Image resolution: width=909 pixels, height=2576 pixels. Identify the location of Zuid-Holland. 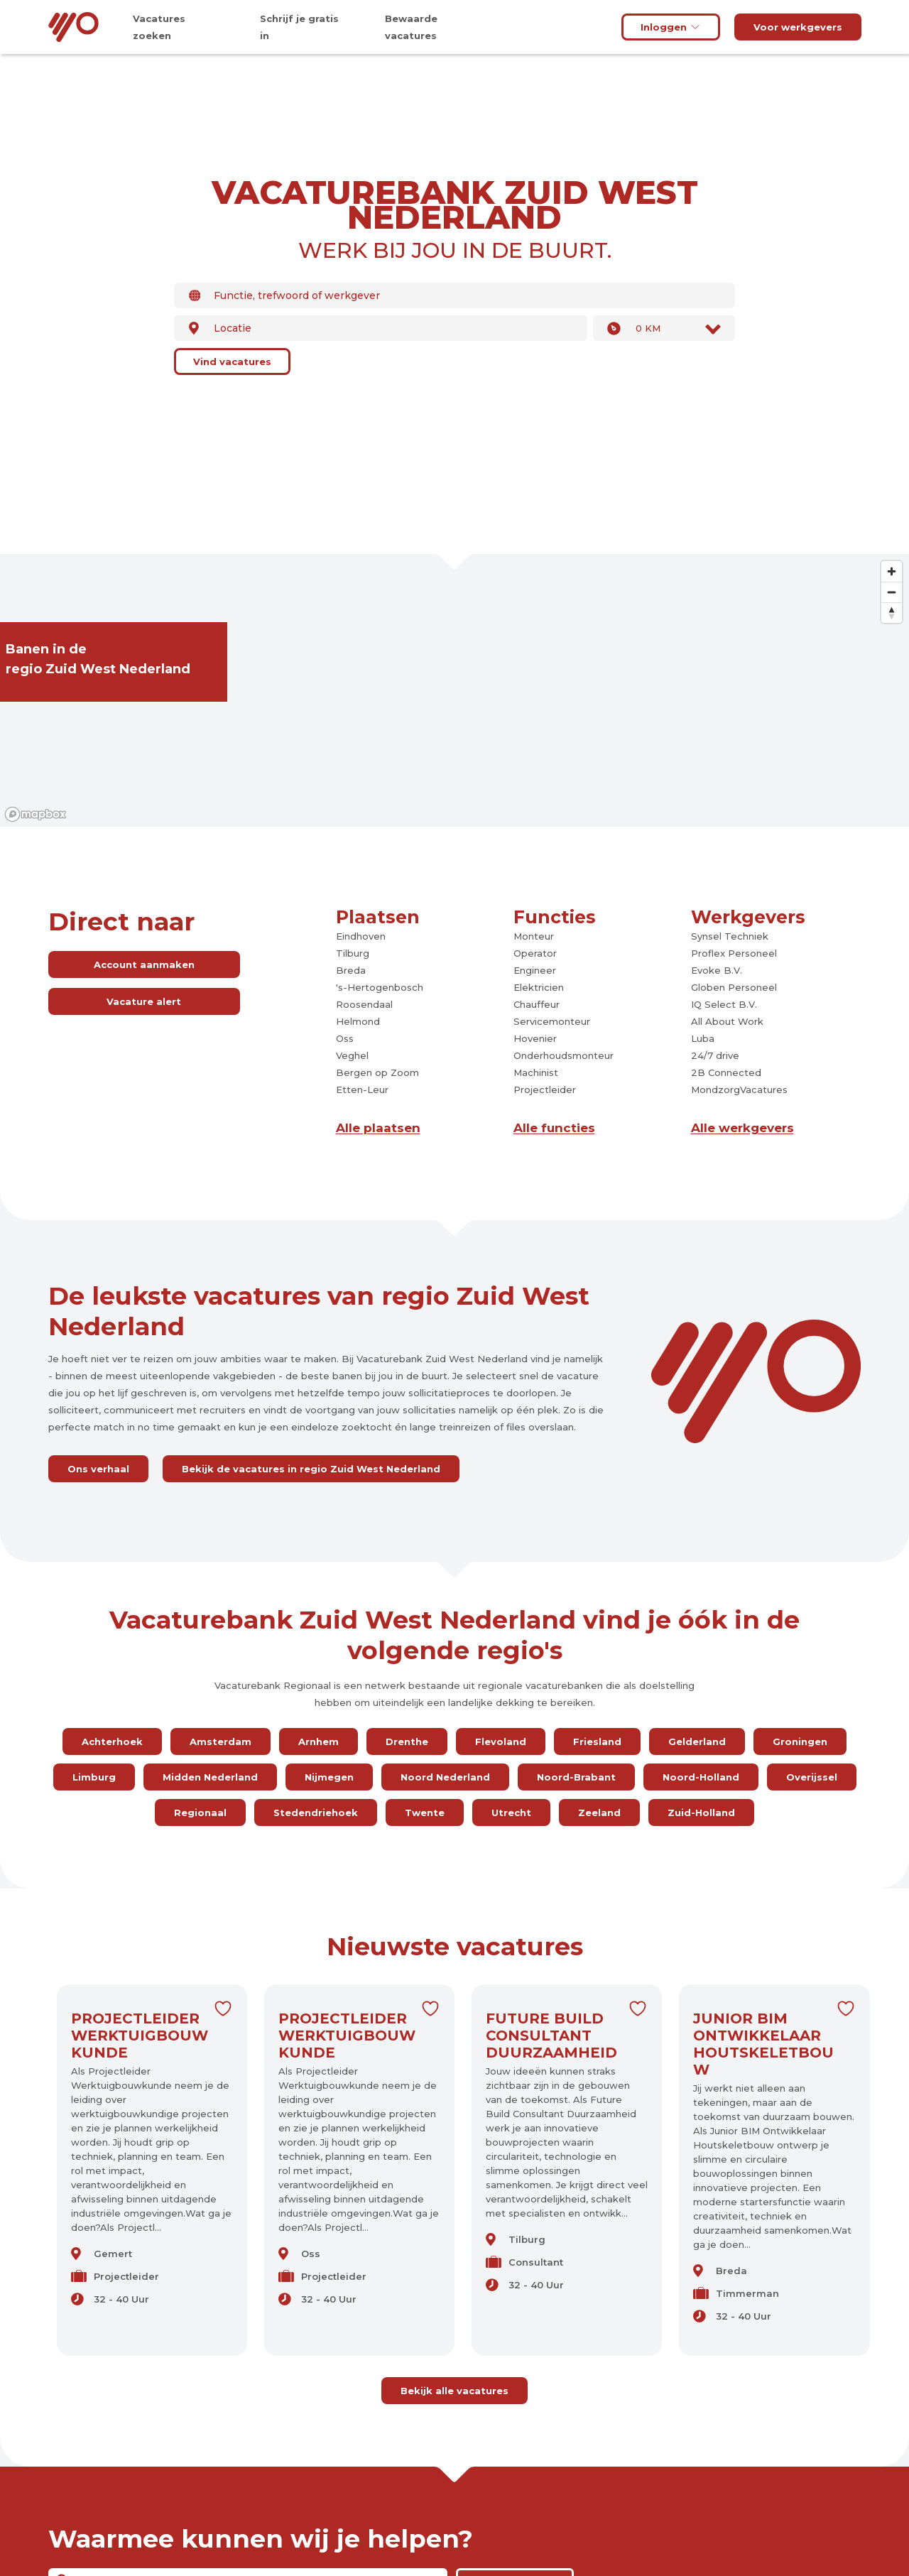
(701, 1812).